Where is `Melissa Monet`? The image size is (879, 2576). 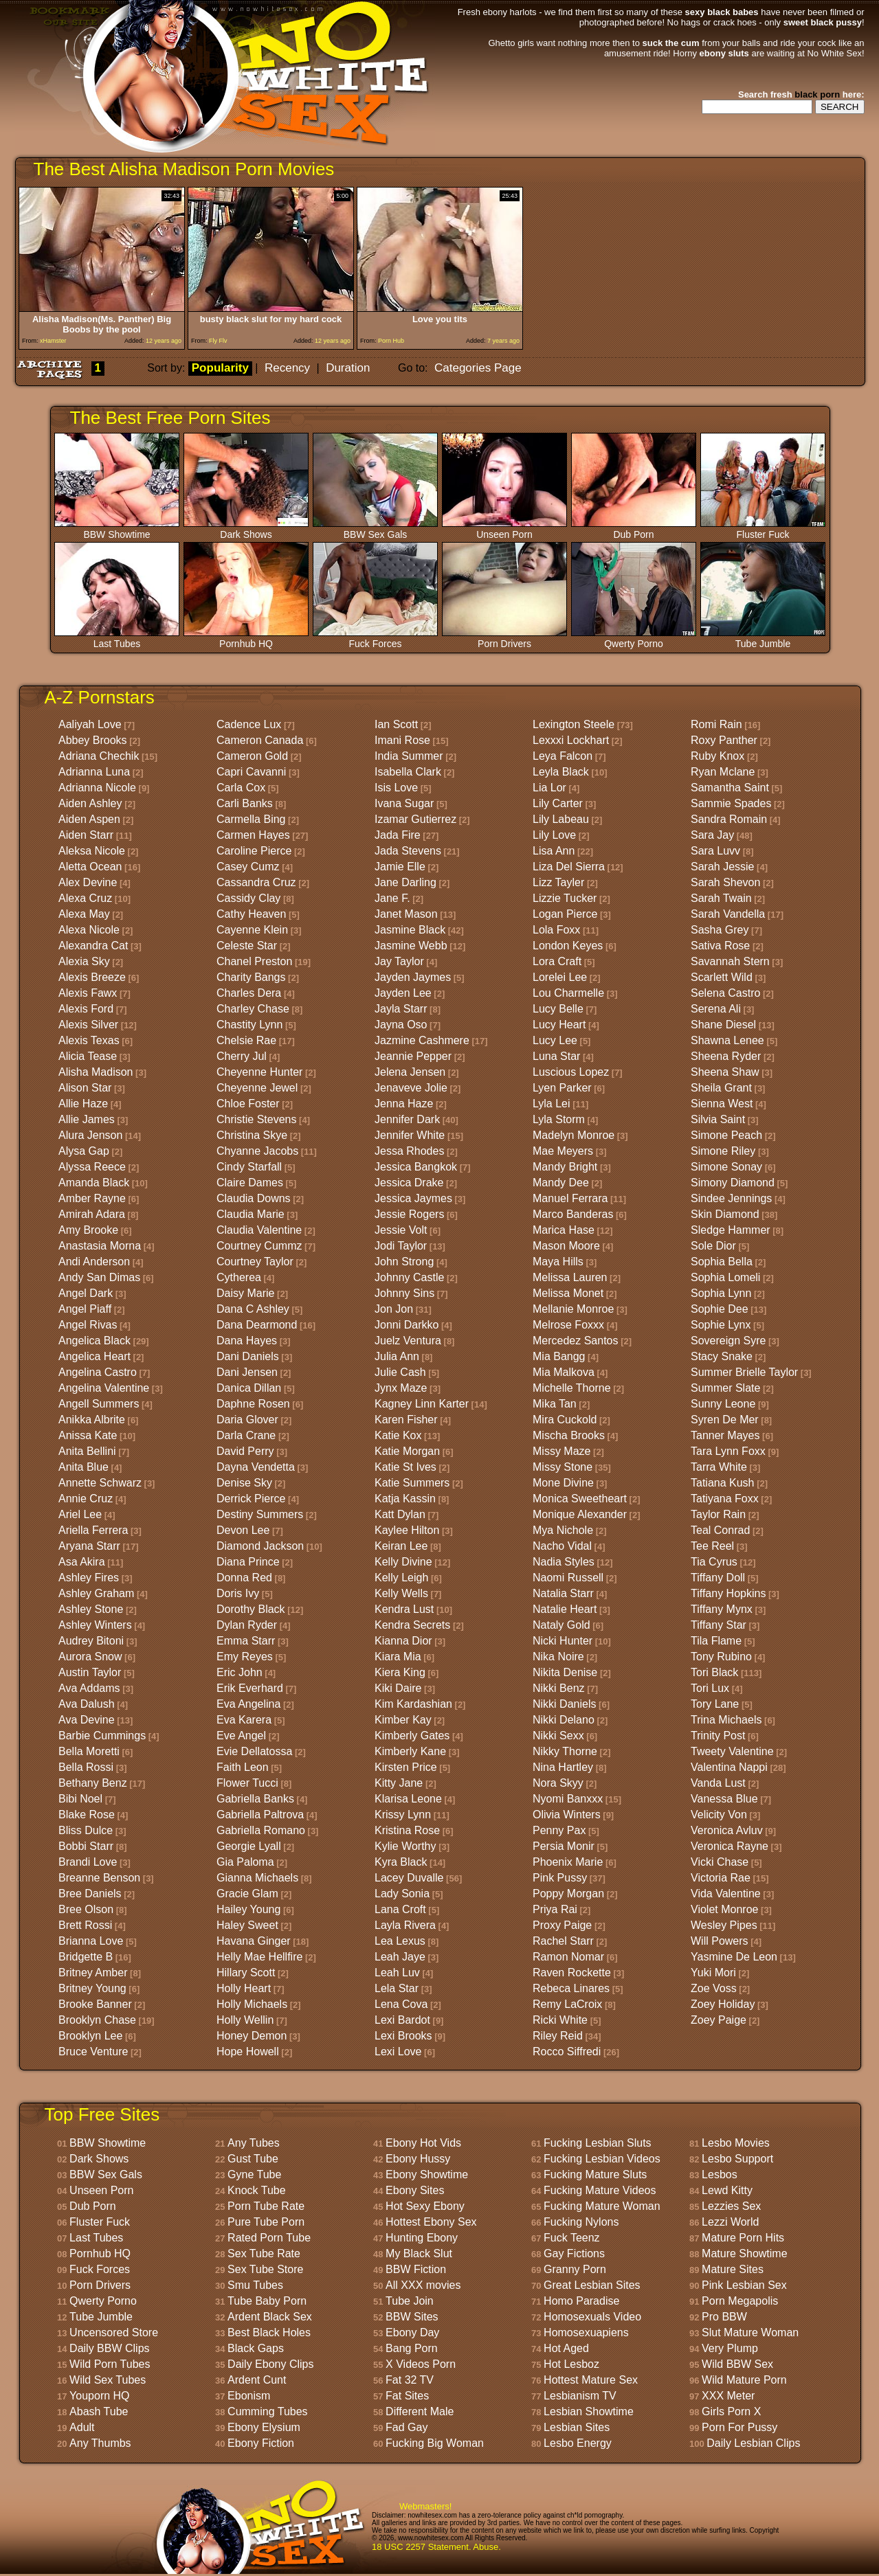
Melissa Monet is located at coordinates (568, 1293).